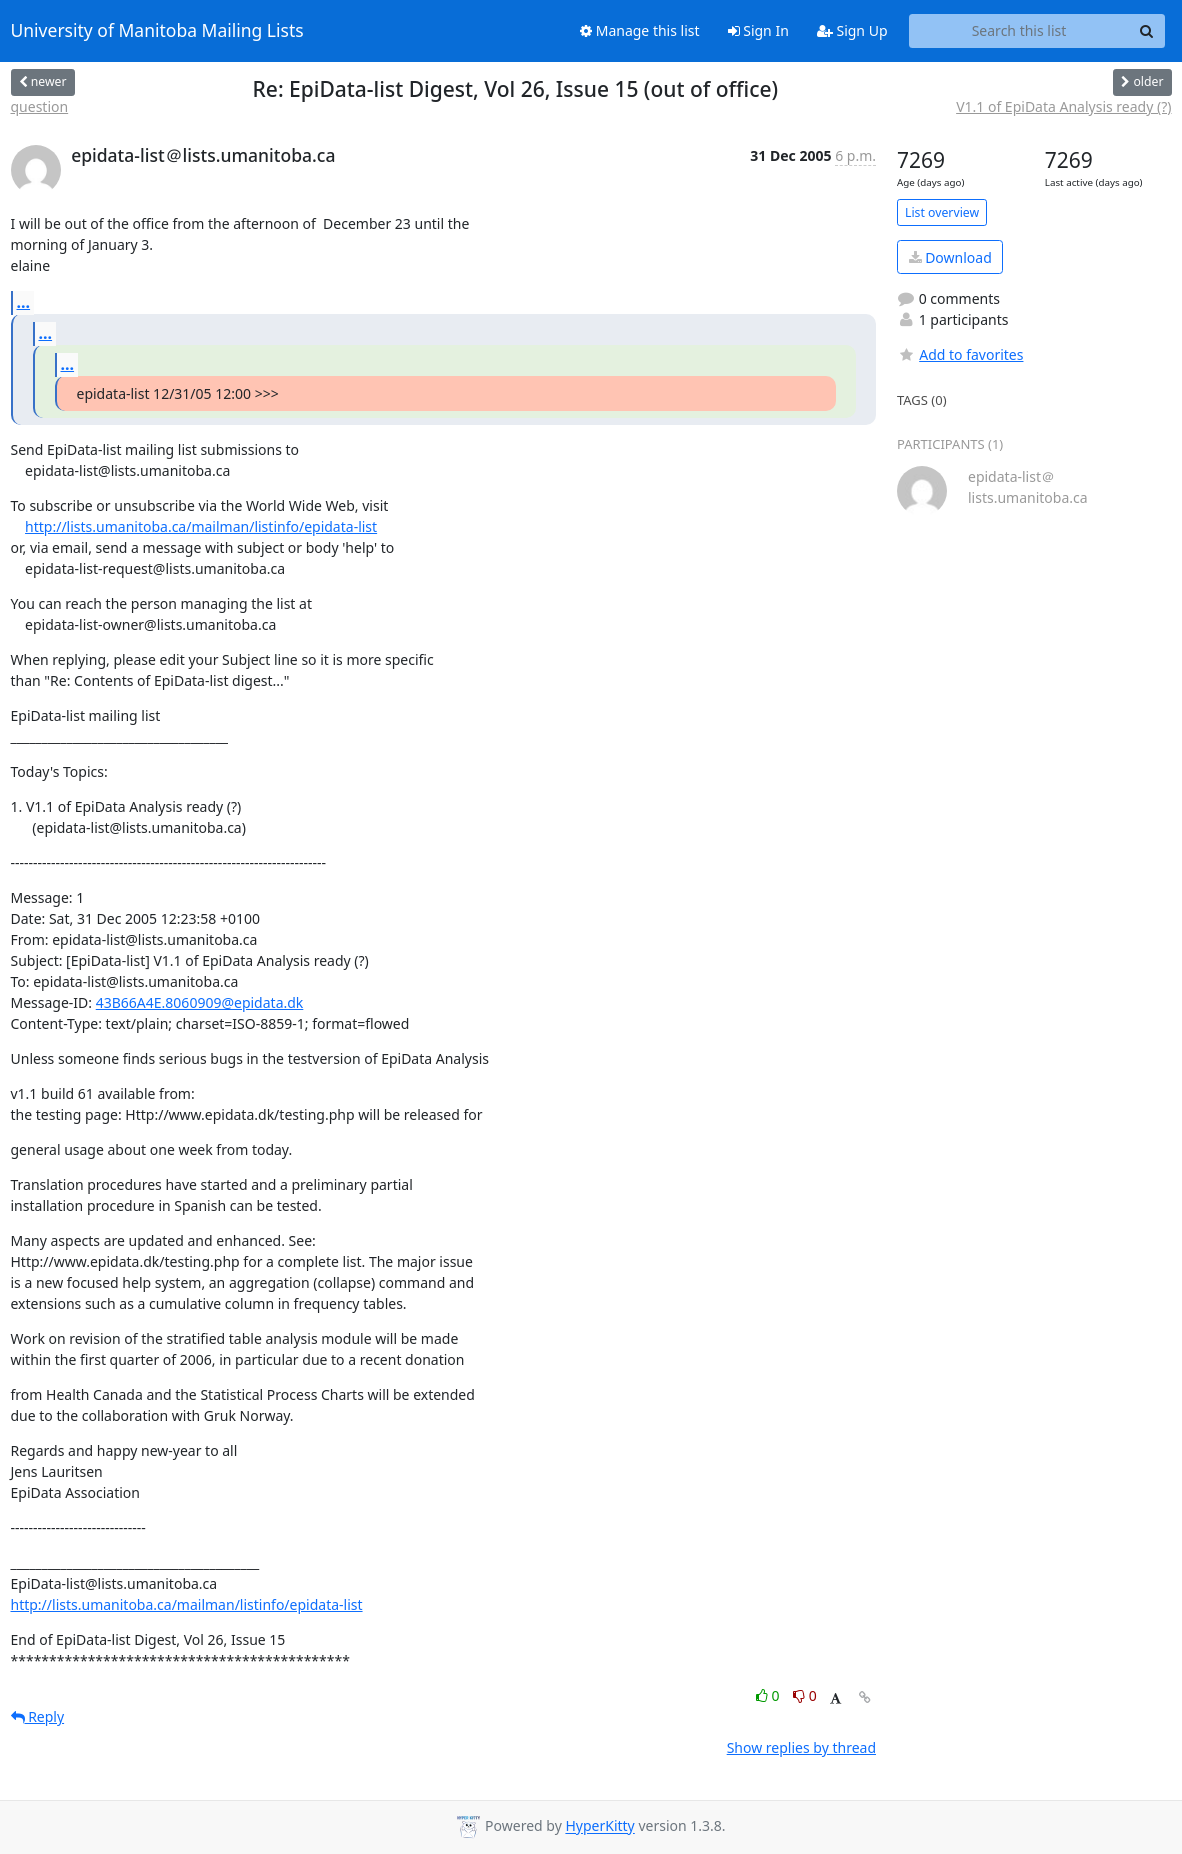 The height and width of the screenshot is (1854, 1182). What do you see at coordinates (960, 354) in the screenshot?
I see `Add to favorites` at bounding box center [960, 354].